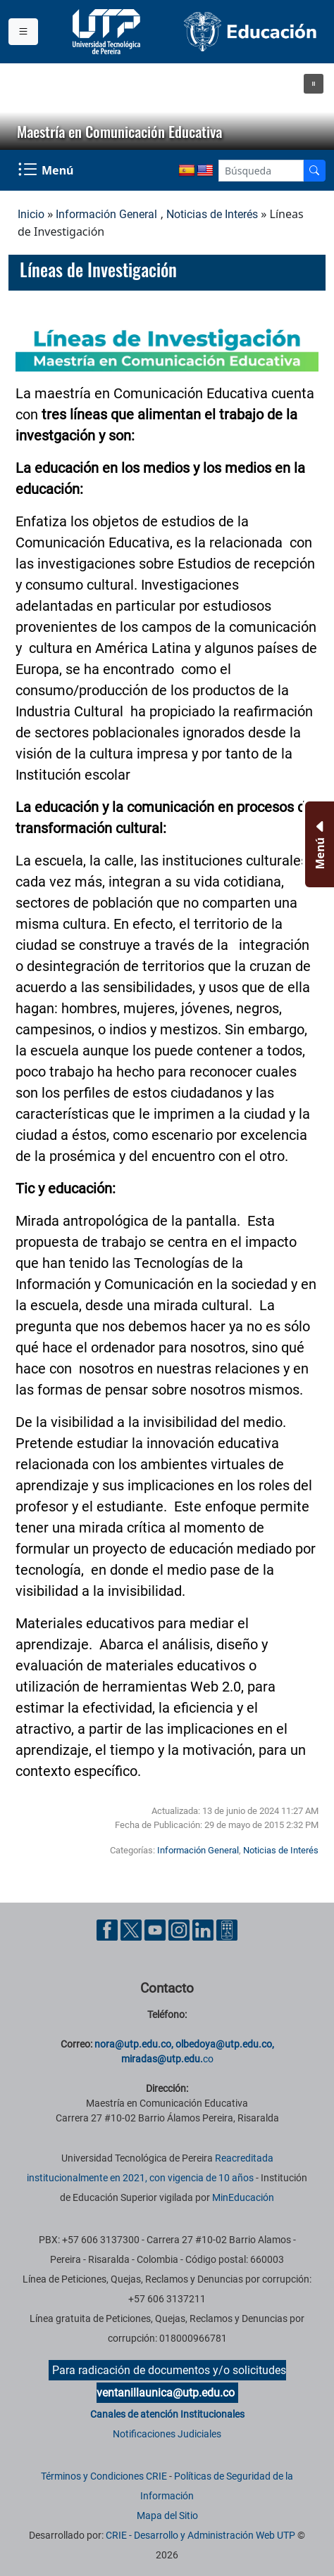  Describe the element at coordinates (108, 1929) in the screenshot. I see `[Cuenta oficial de la Universidad Tecnológica de Pereira en Facebook]` at that location.